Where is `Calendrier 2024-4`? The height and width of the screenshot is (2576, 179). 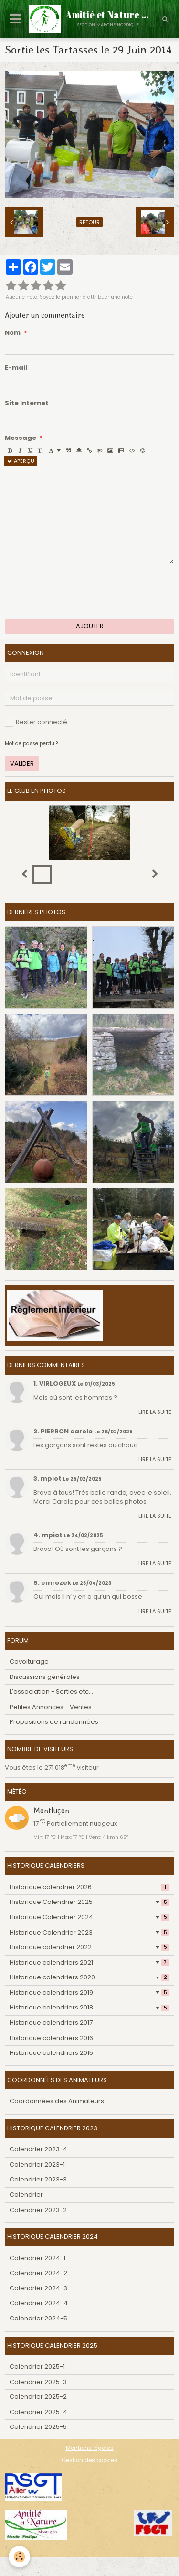
Calendrier 2024-4 is located at coordinates (39, 2303).